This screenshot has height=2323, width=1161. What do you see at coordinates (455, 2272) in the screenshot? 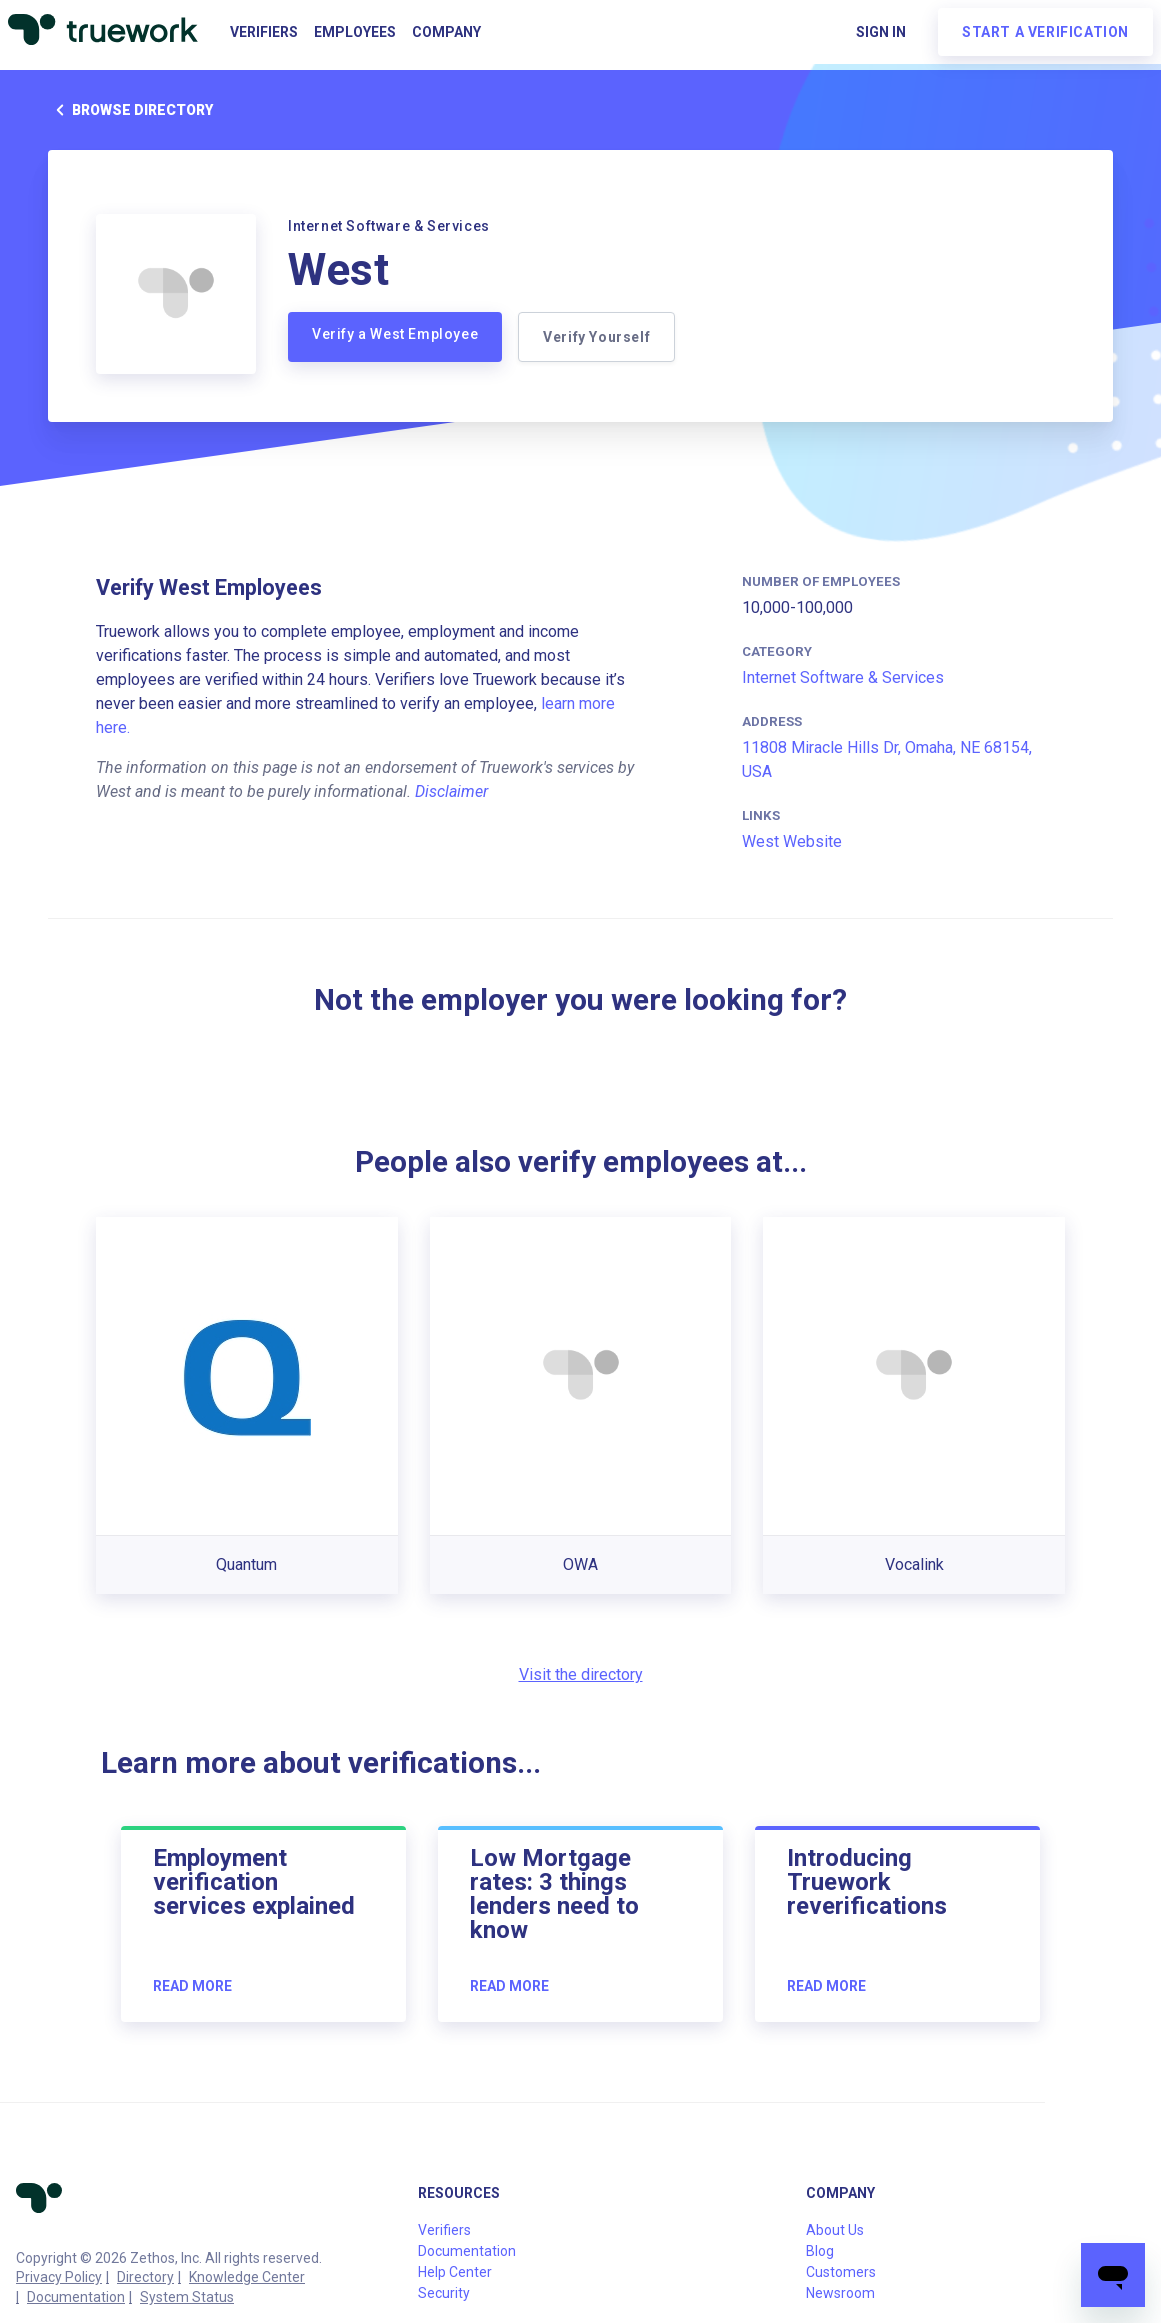
I see `Help Center` at bounding box center [455, 2272].